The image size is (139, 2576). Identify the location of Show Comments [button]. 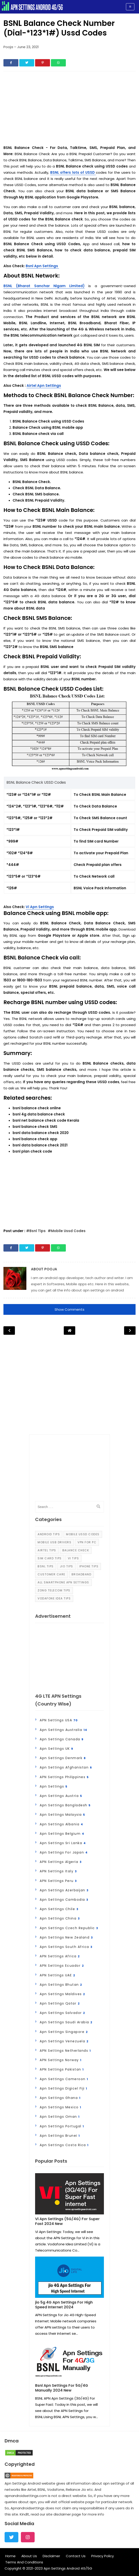
(69, 1309).